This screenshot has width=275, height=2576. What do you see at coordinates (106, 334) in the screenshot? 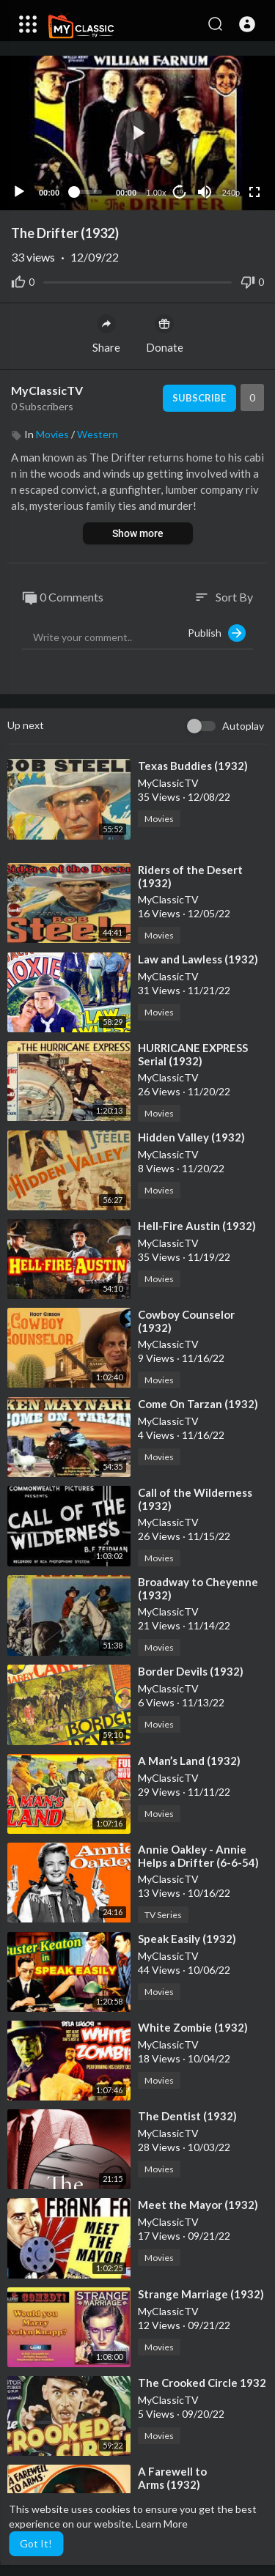
I see `Share` at bounding box center [106, 334].